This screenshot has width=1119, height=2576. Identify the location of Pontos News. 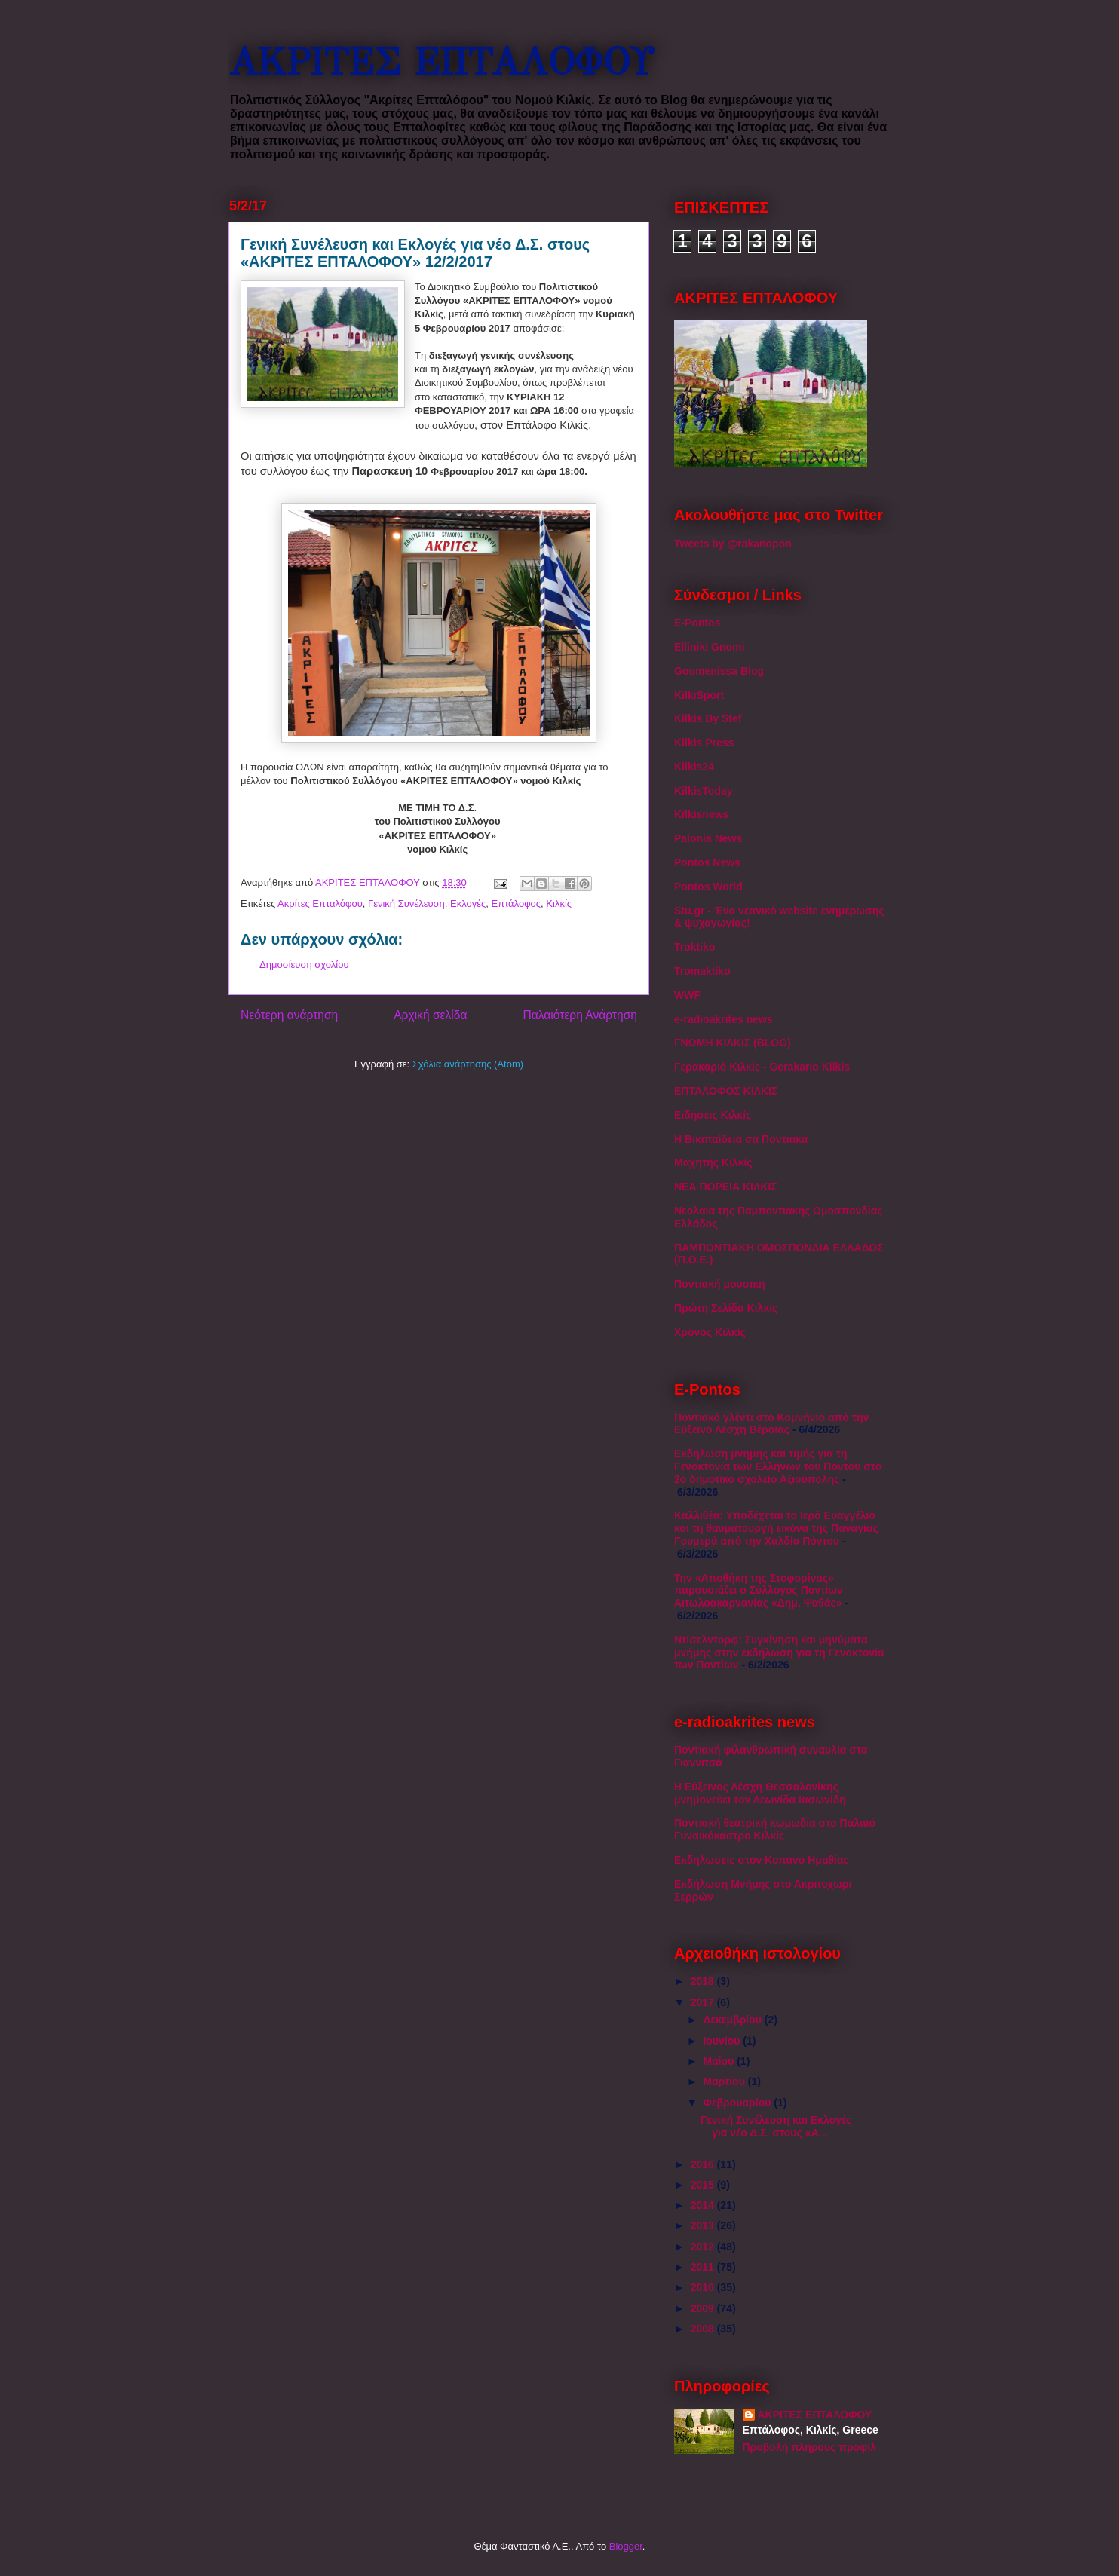
(707, 862).